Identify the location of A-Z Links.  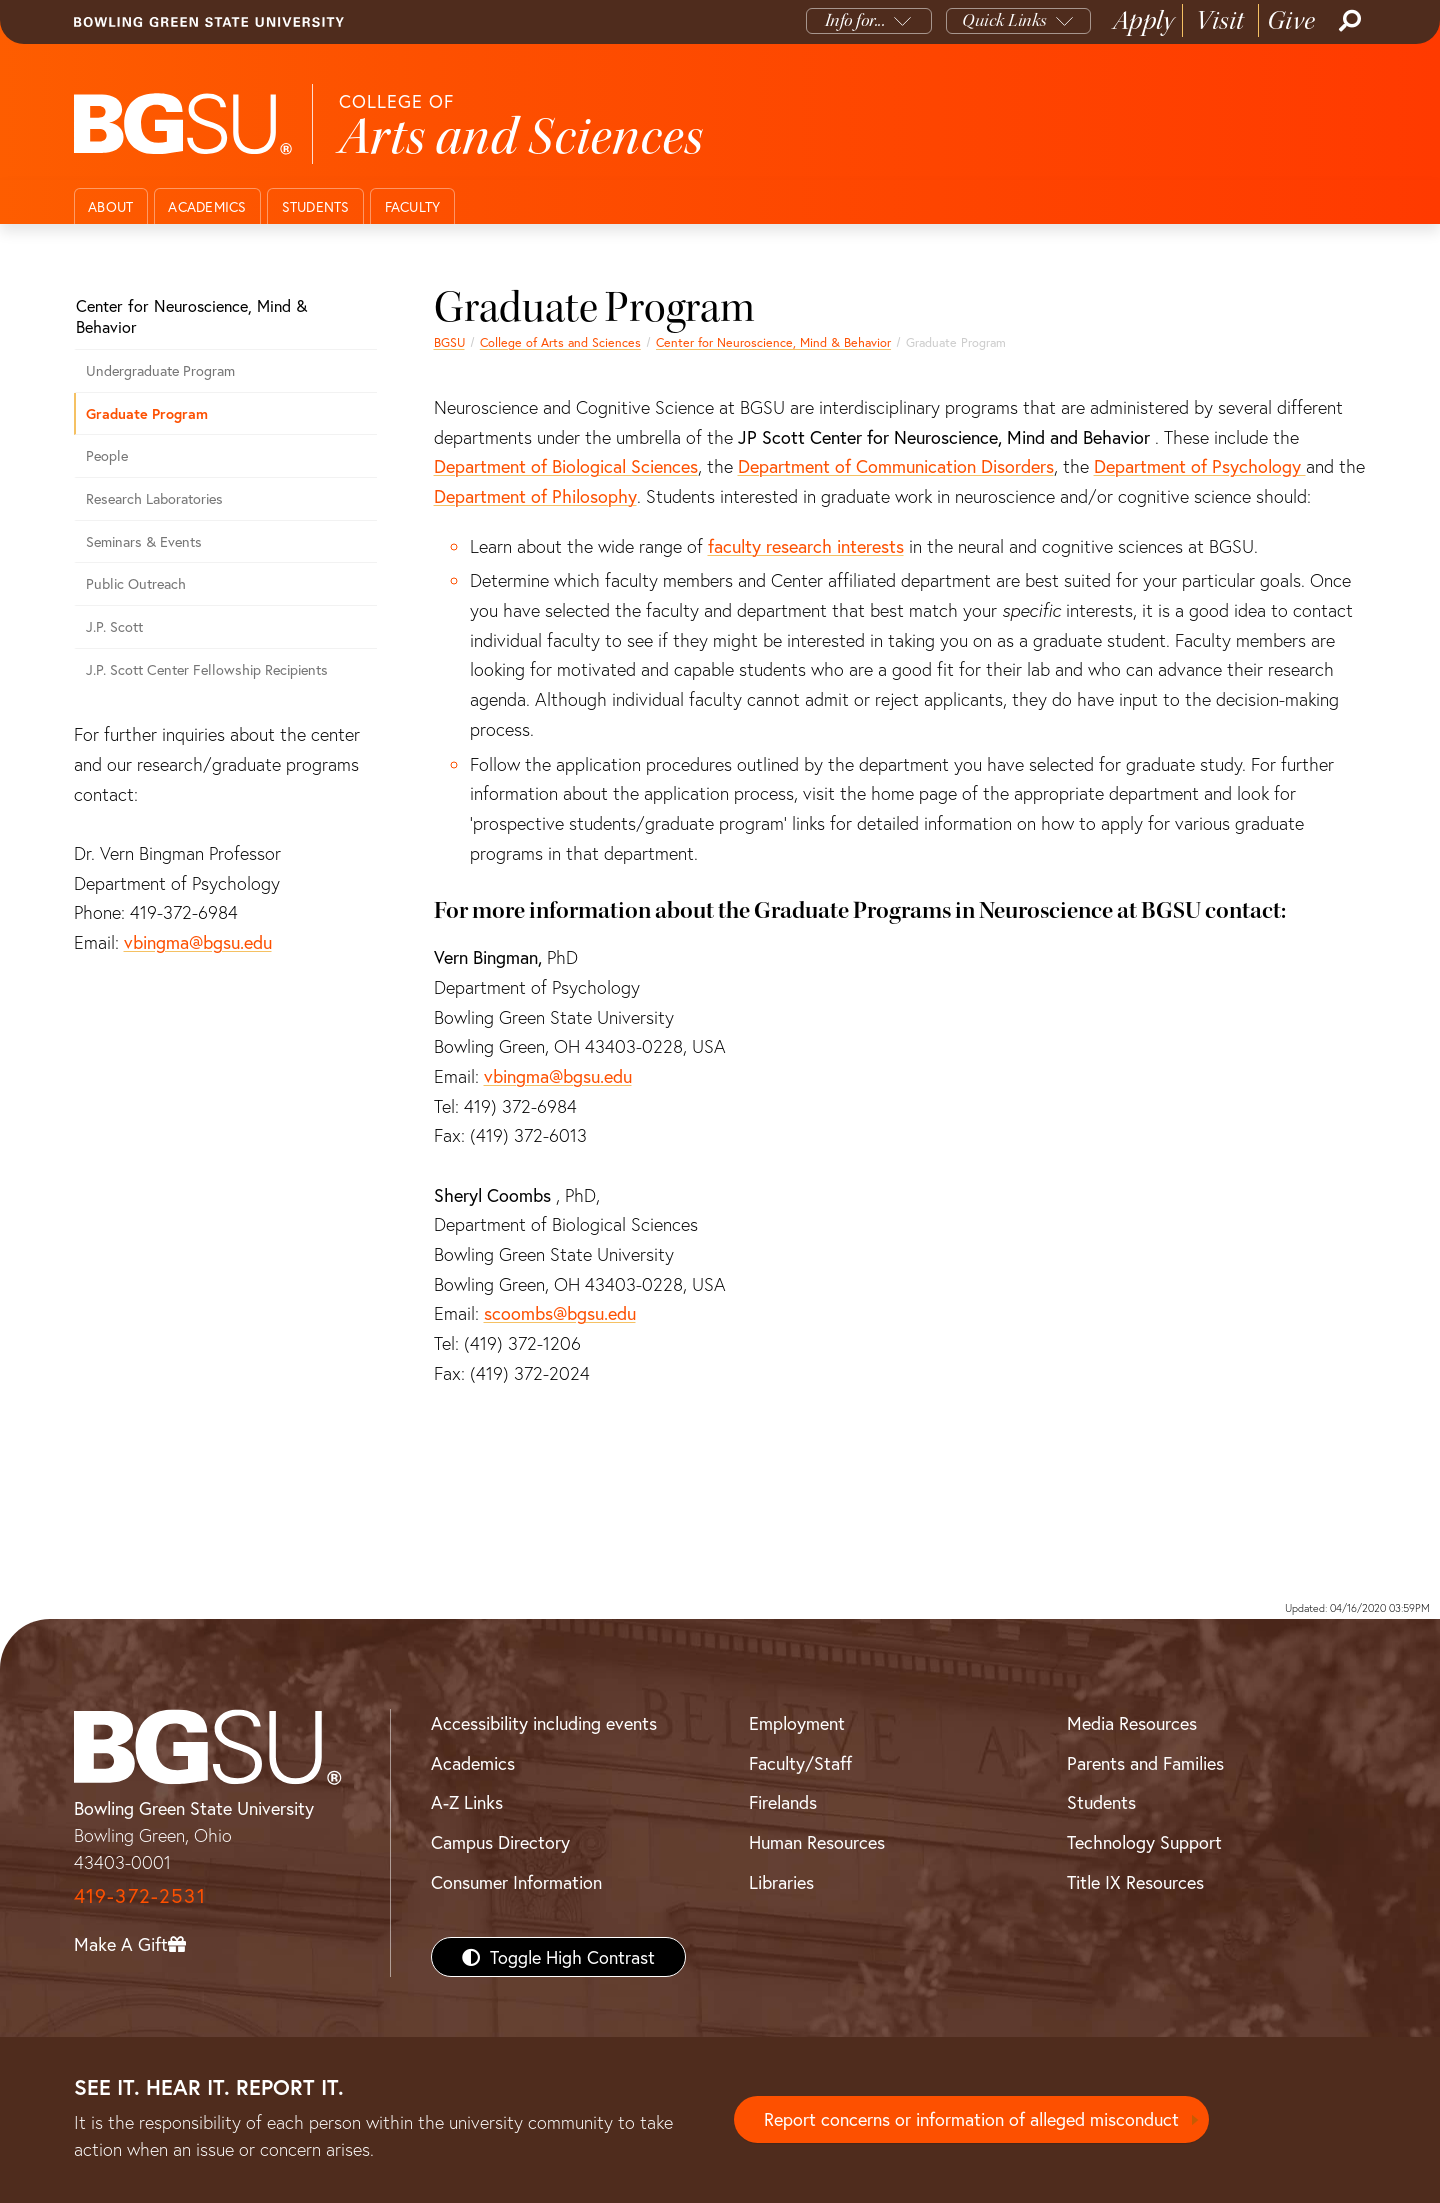
(467, 1802).